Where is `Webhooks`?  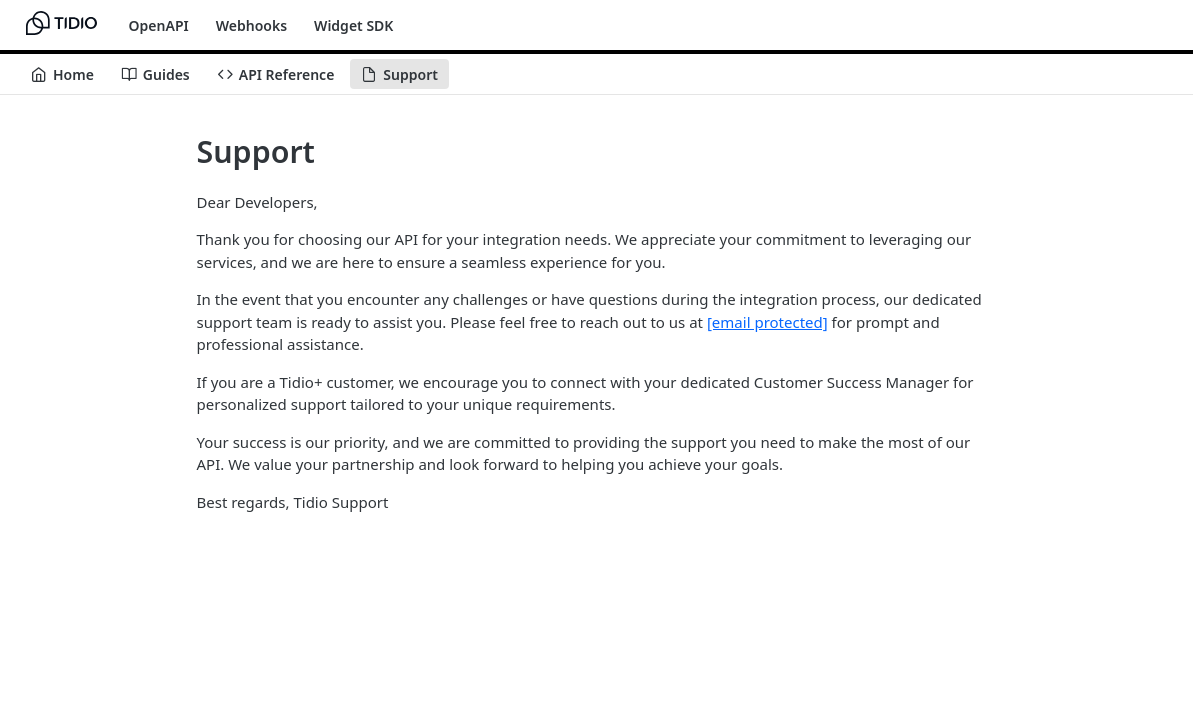 Webhooks is located at coordinates (251, 25).